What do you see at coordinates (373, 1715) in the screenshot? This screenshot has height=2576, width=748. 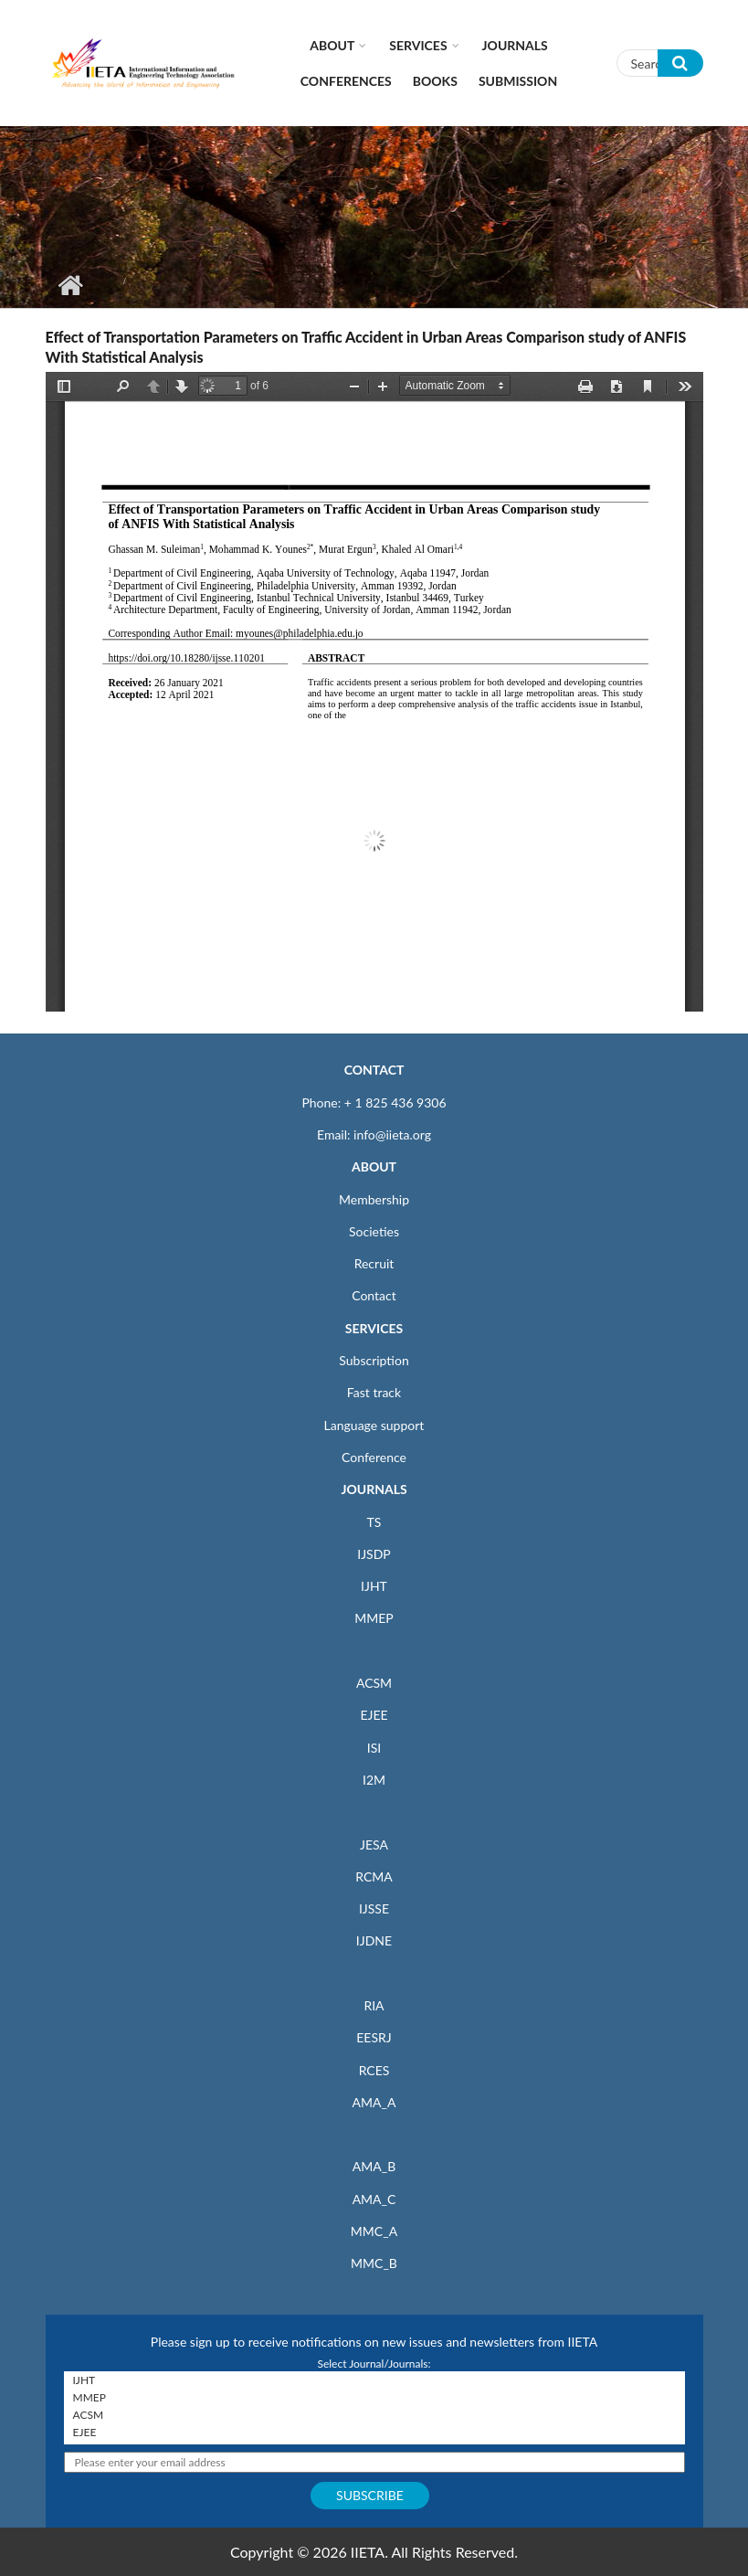 I see `EJEE` at bounding box center [373, 1715].